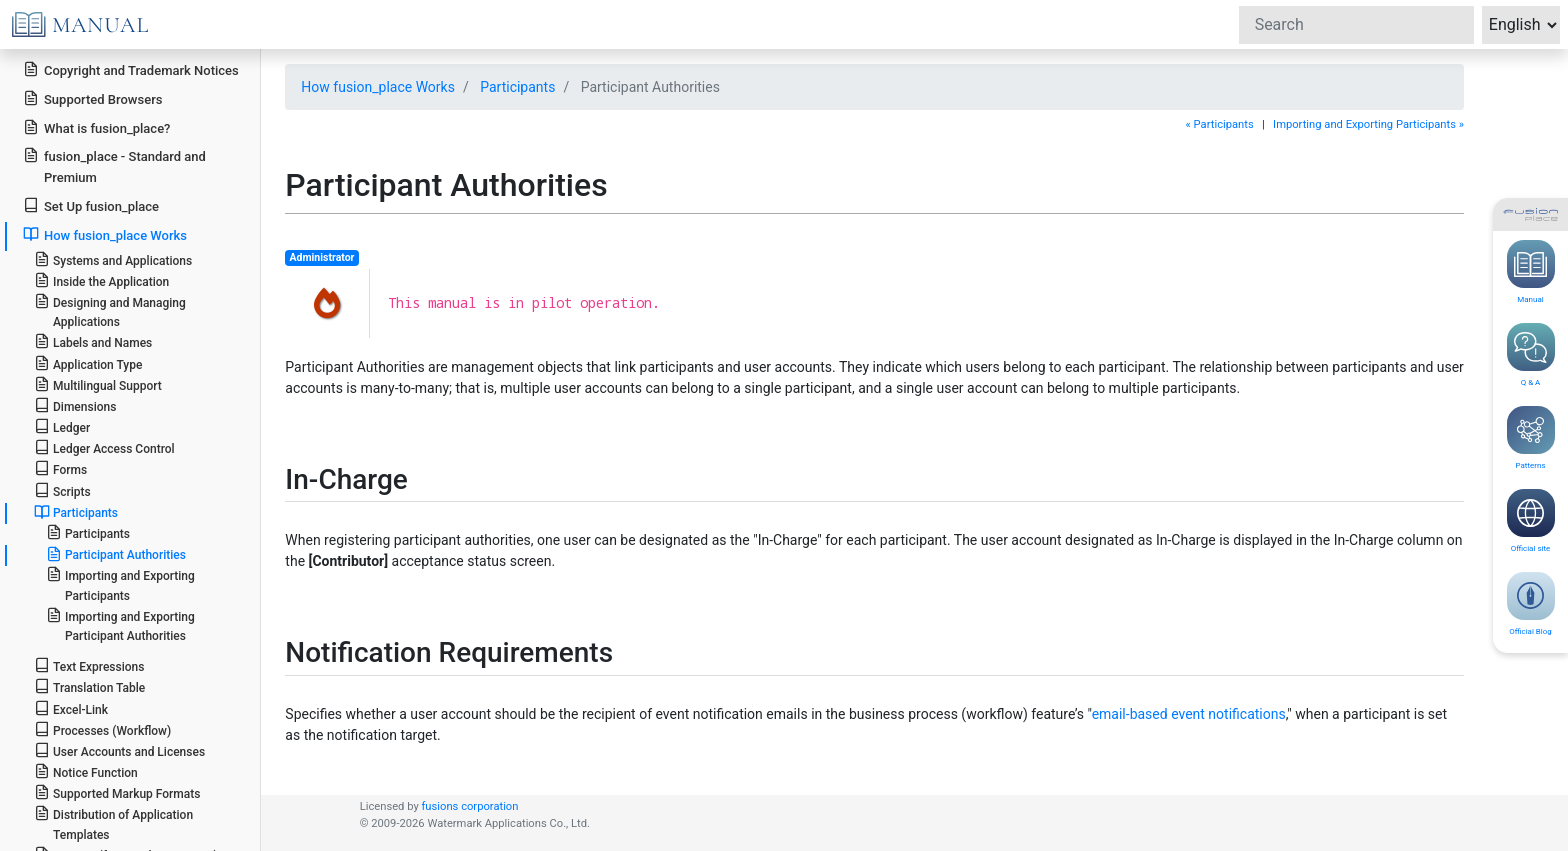 This screenshot has width=1568, height=851. What do you see at coordinates (120, 625) in the screenshot?
I see `Importing and Exporting Participant Authorities` at bounding box center [120, 625].